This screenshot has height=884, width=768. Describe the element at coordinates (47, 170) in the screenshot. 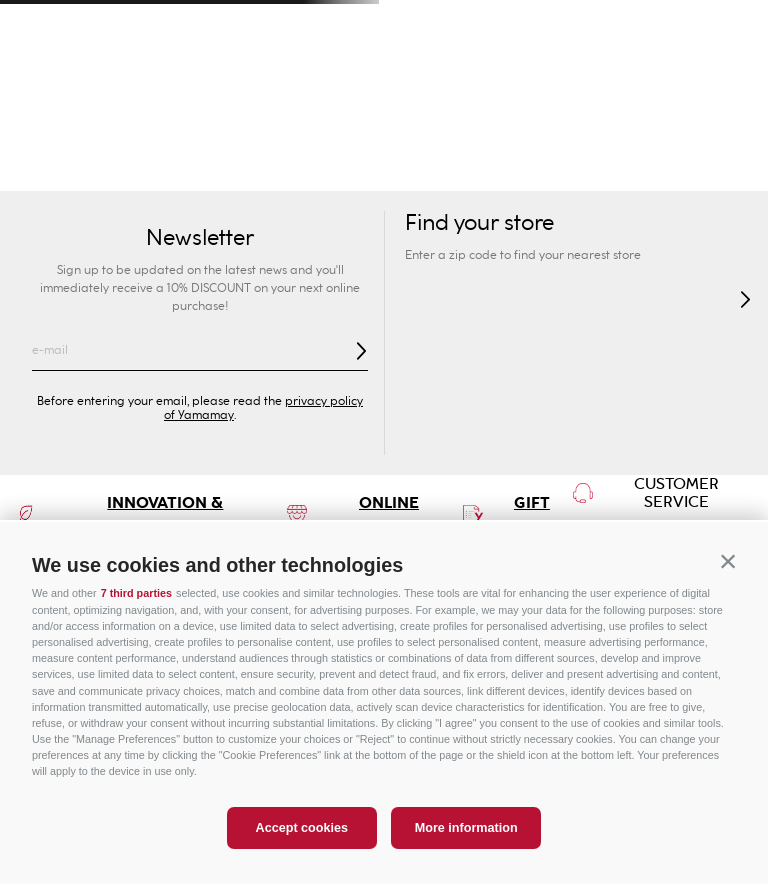

I see `Swimwear` at that location.